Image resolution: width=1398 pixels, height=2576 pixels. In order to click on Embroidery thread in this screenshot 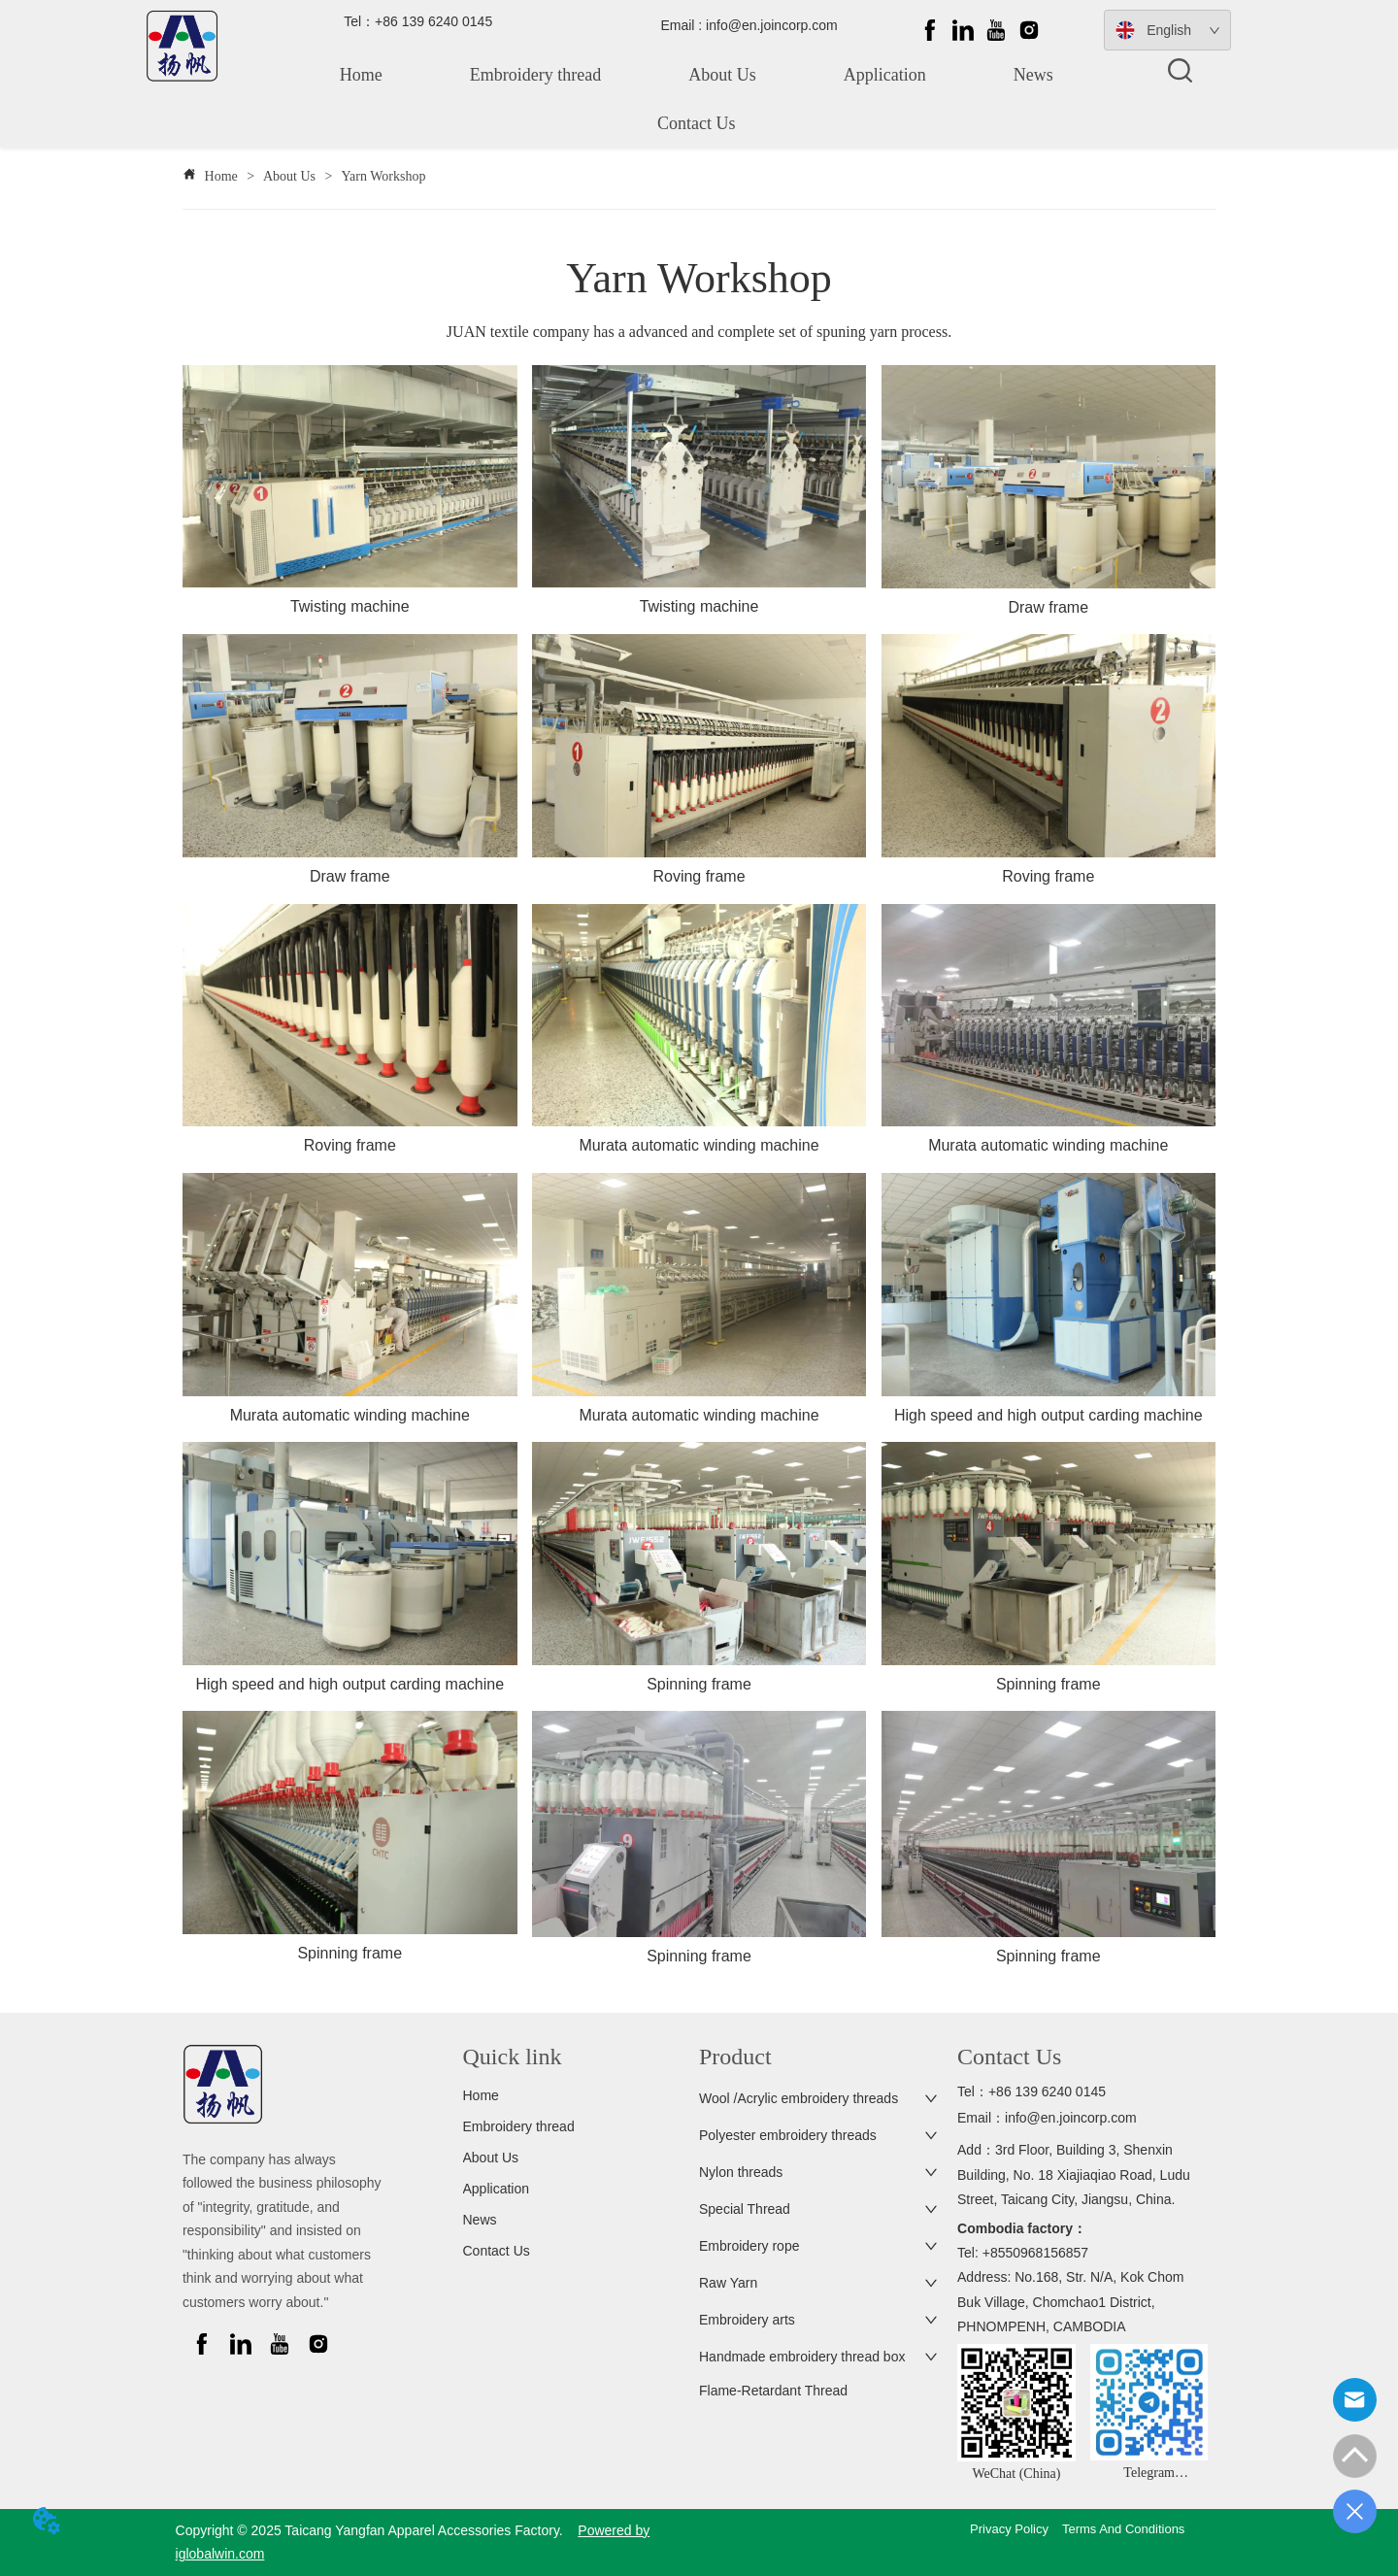, I will do `click(535, 74)`.